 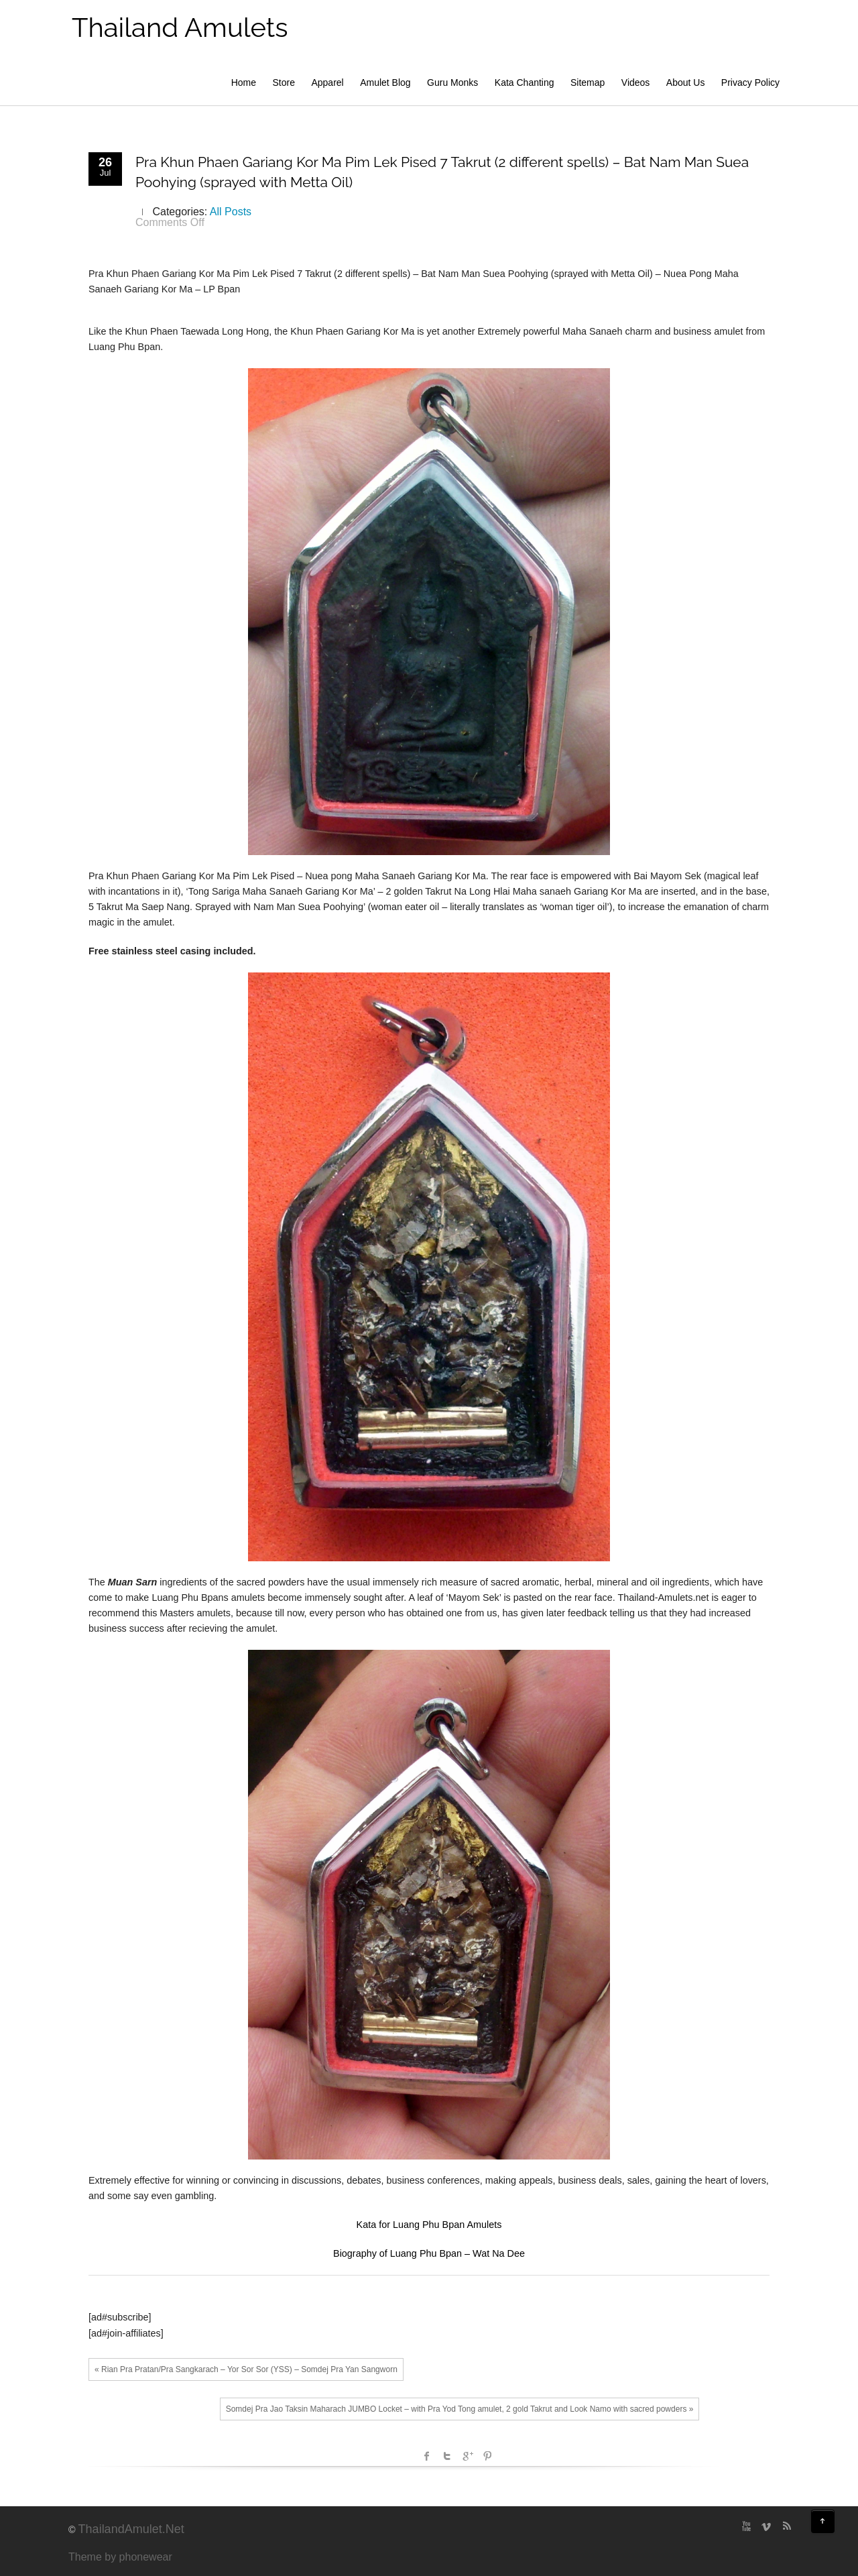 I want to click on Videos, so click(x=635, y=82).